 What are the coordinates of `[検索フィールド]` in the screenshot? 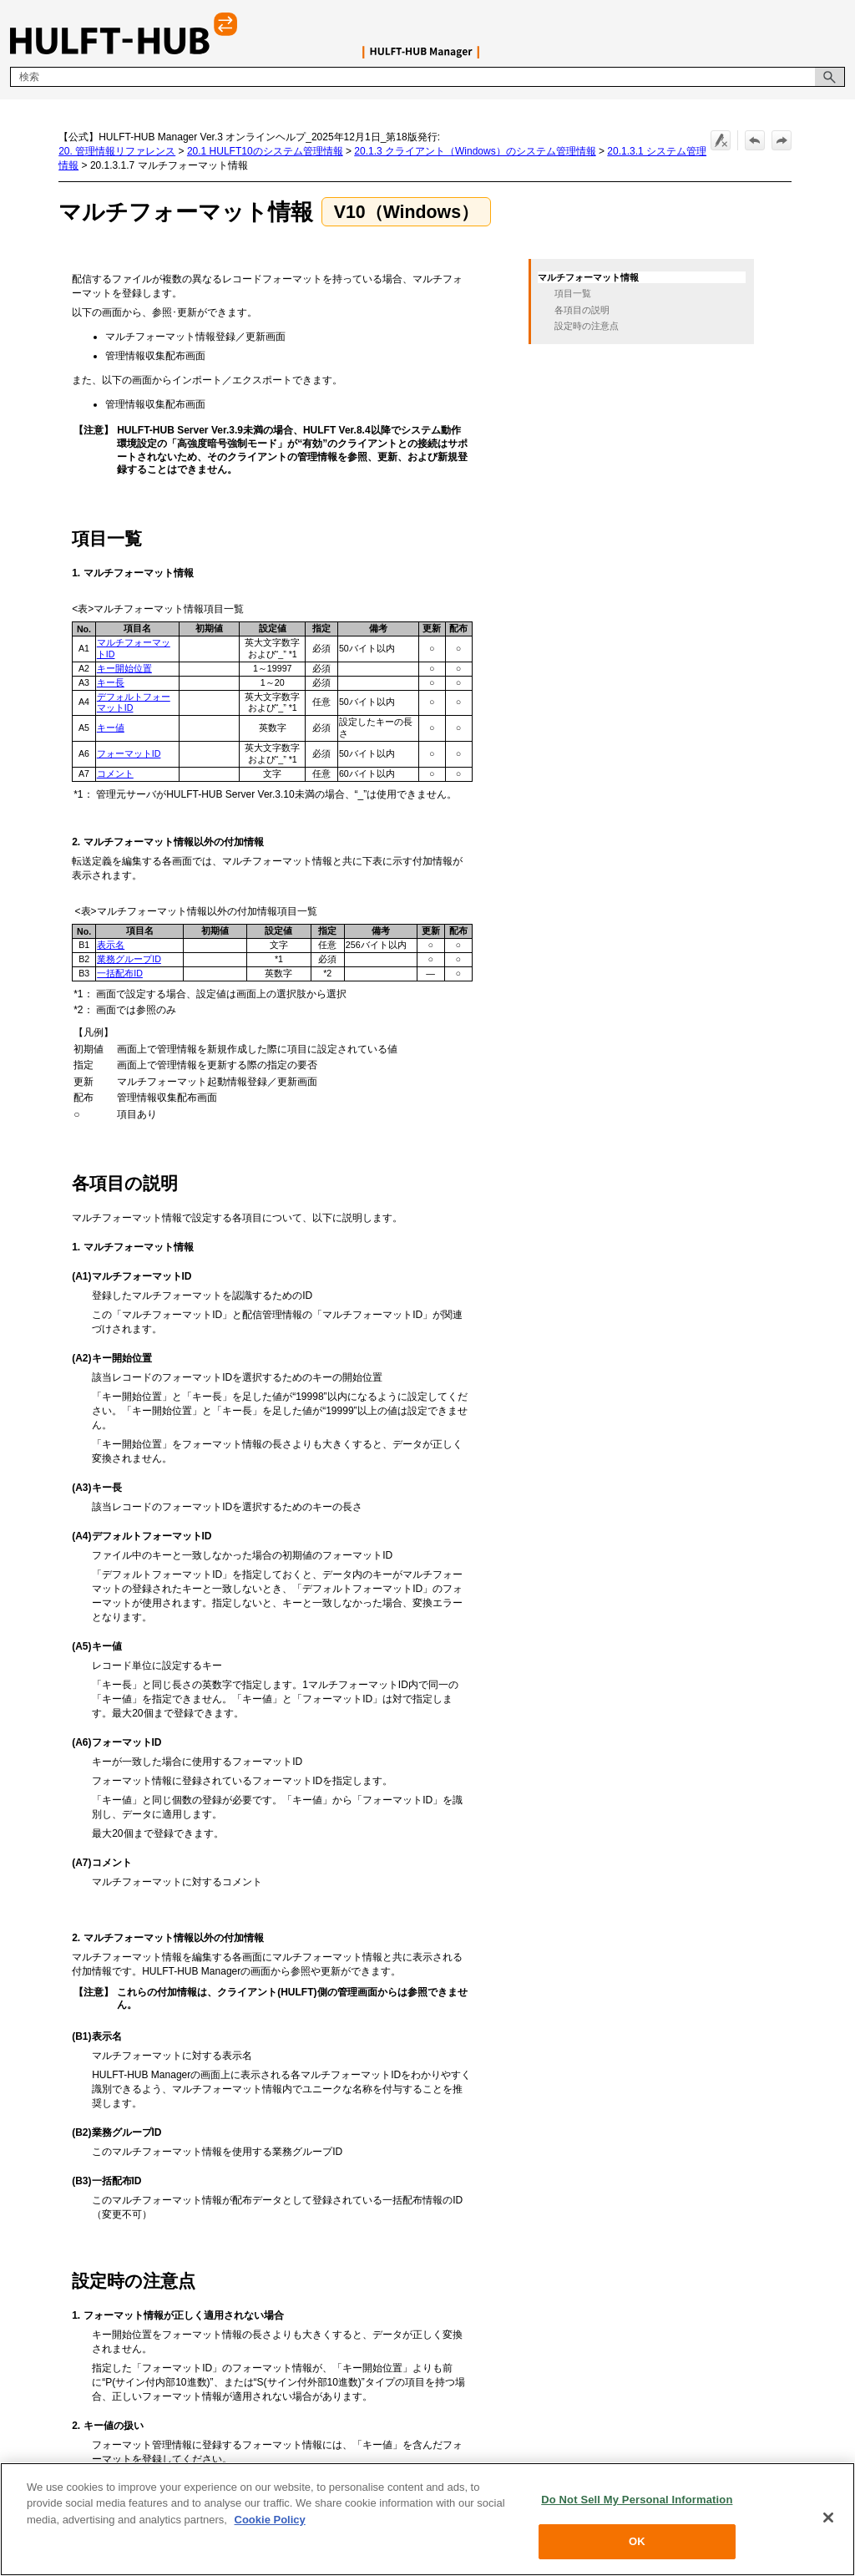 It's located at (427, 77).